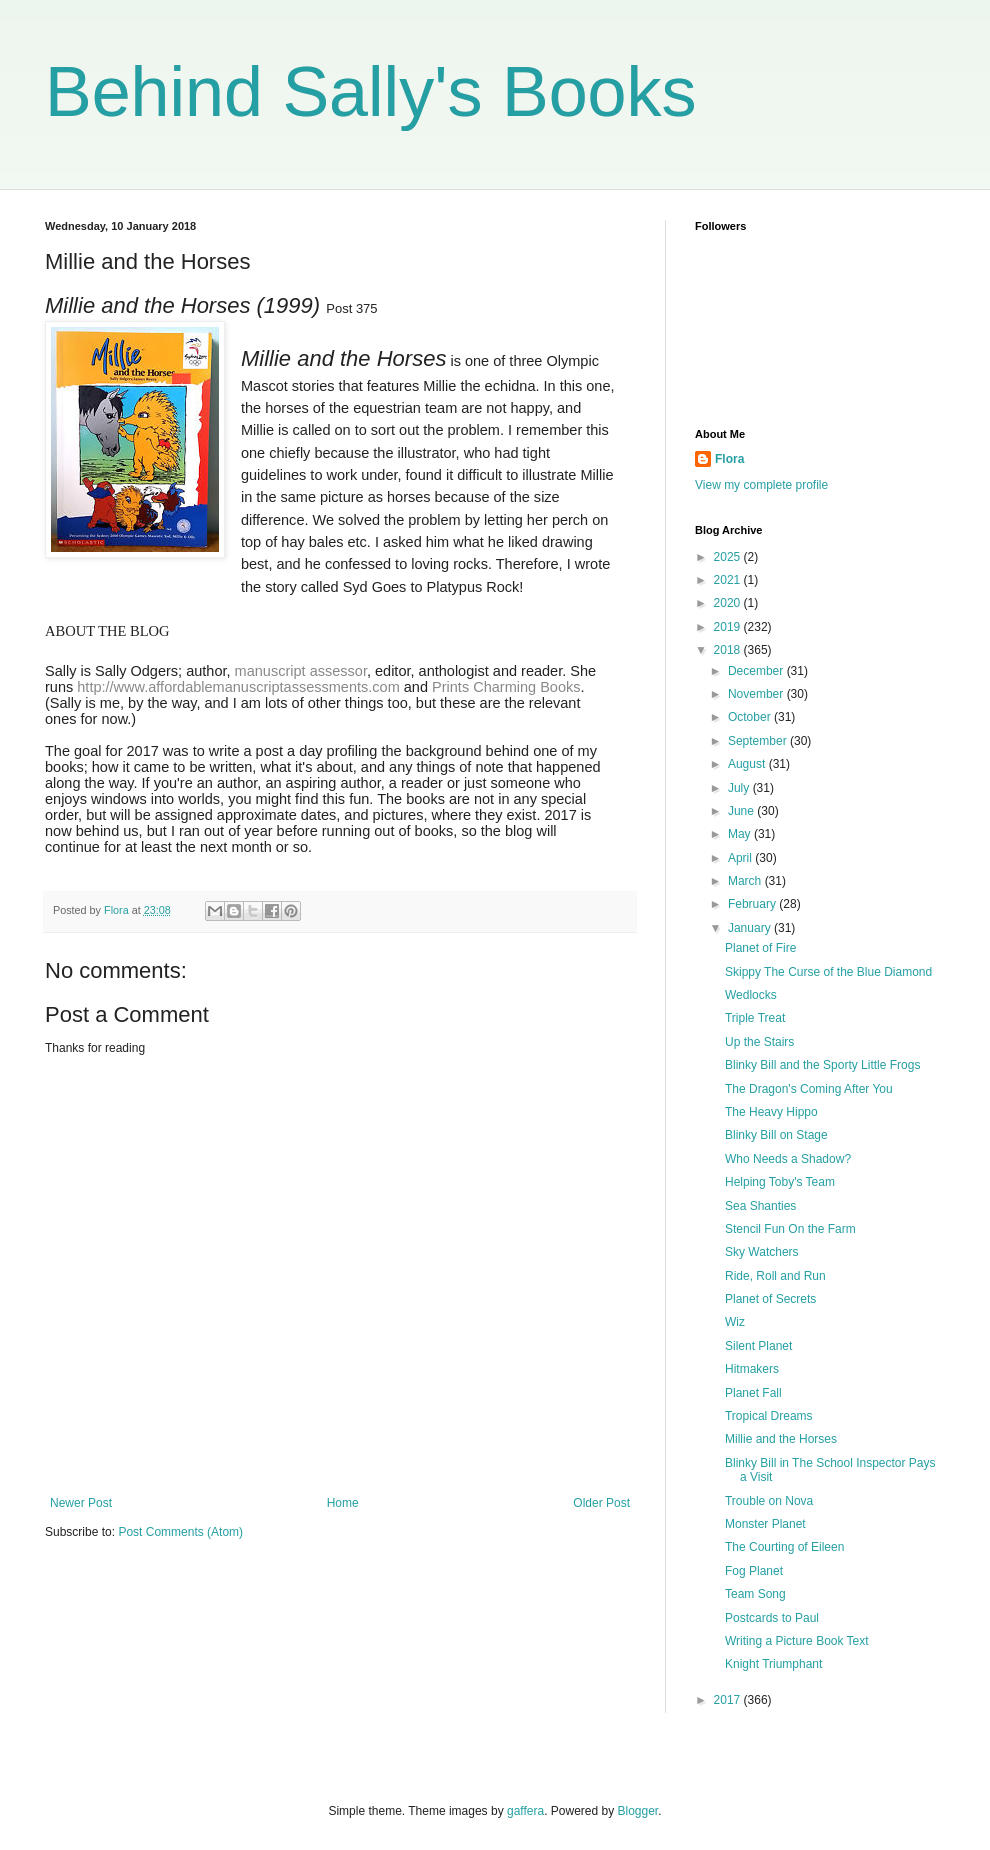 The width and height of the screenshot is (990, 1850). I want to click on The Courting of Eileen, so click(784, 1547).